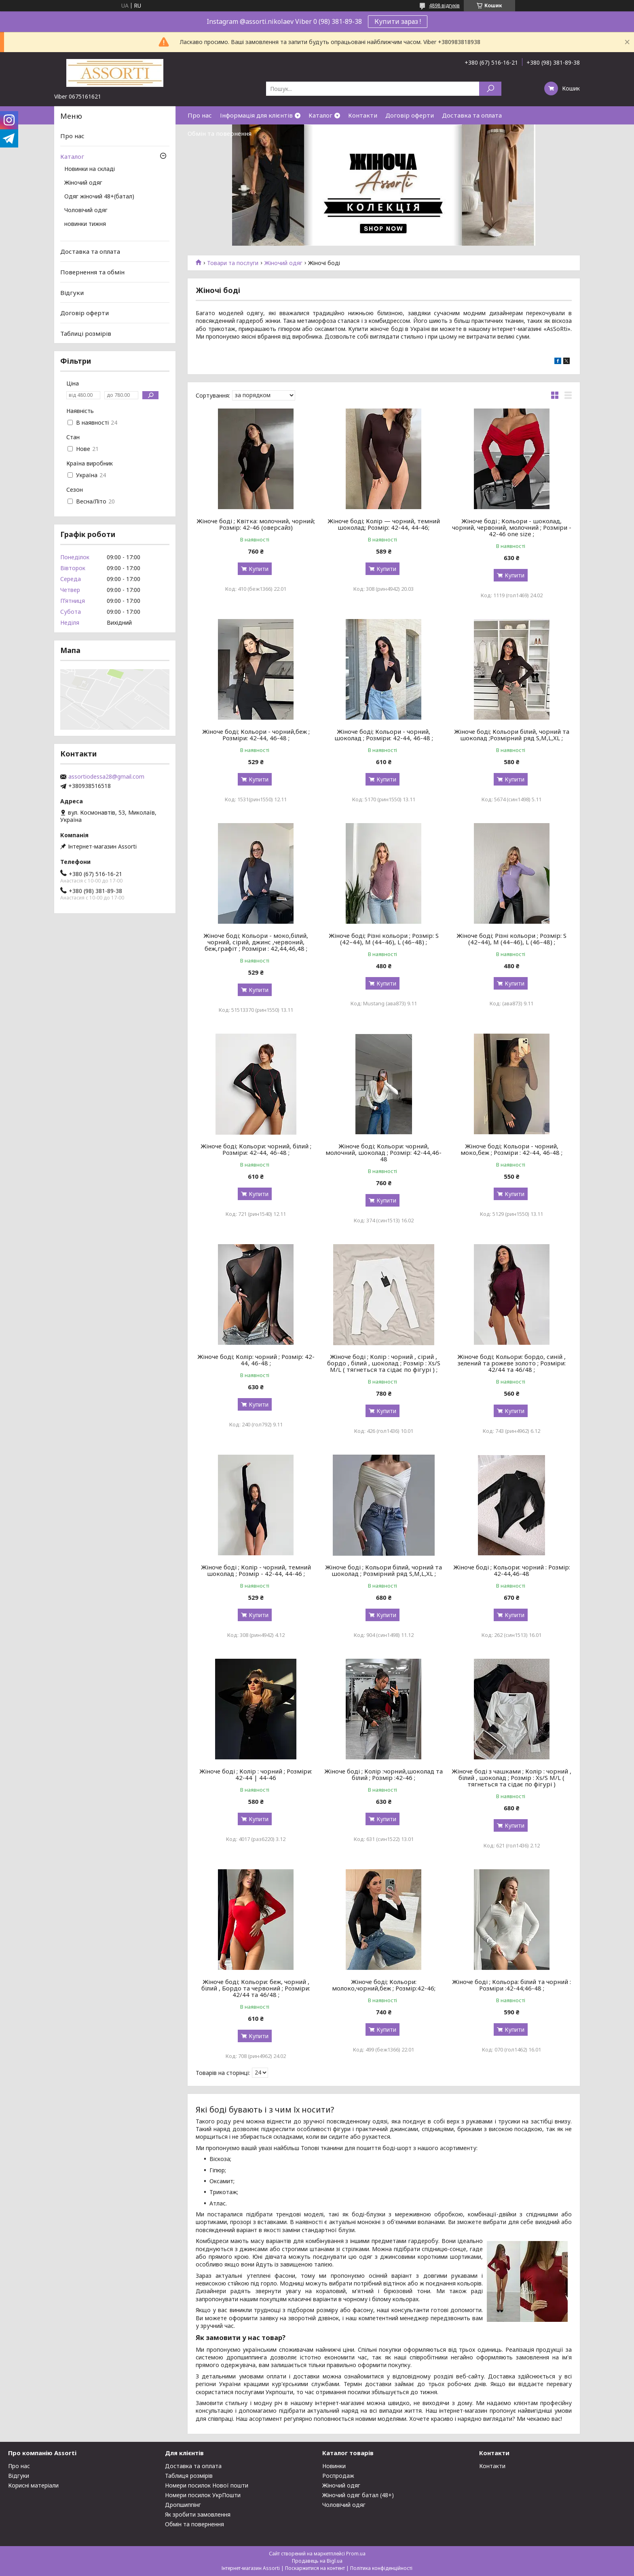 The width and height of the screenshot is (634, 2576). What do you see at coordinates (409, 115) in the screenshot?
I see `Договір оферти` at bounding box center [409, 115].